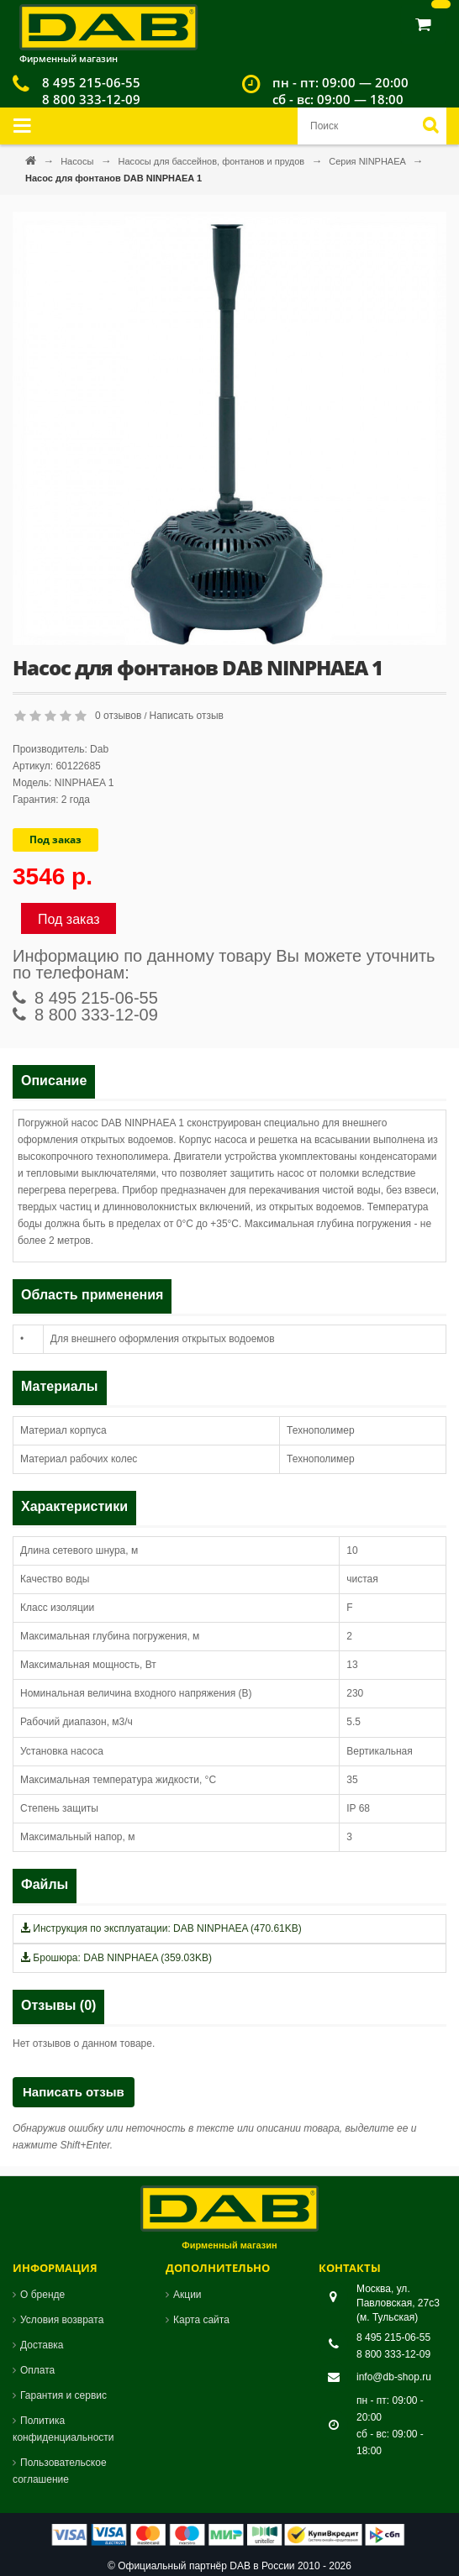  I want to click on Насосы для бассейнов, фонтанов и прудов, so click(212, 161).